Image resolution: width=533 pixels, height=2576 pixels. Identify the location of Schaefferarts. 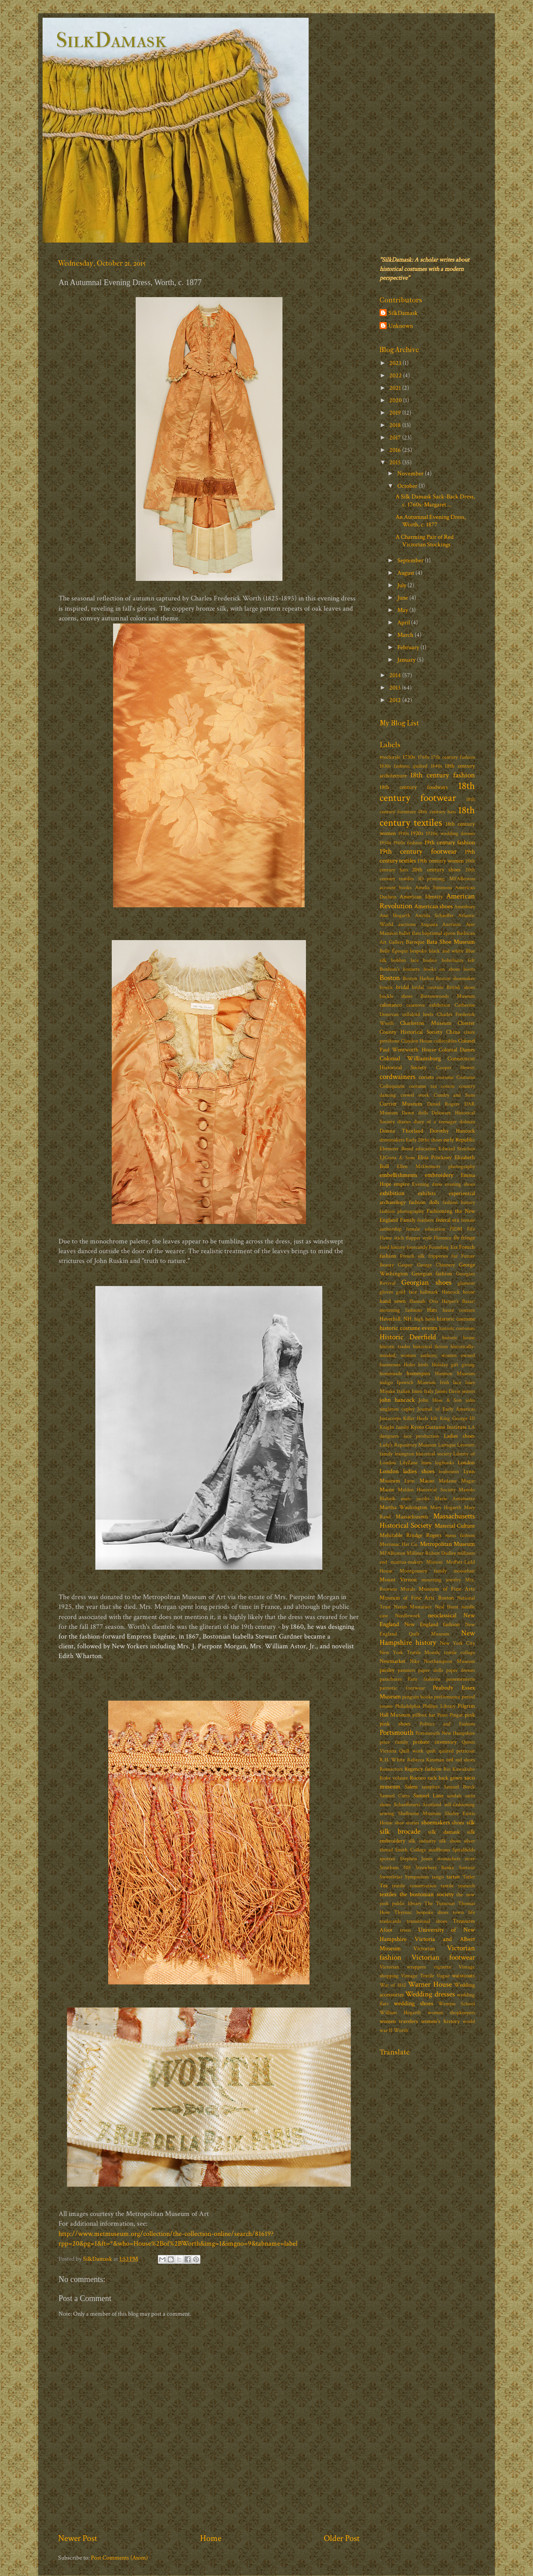
(407, 1804).